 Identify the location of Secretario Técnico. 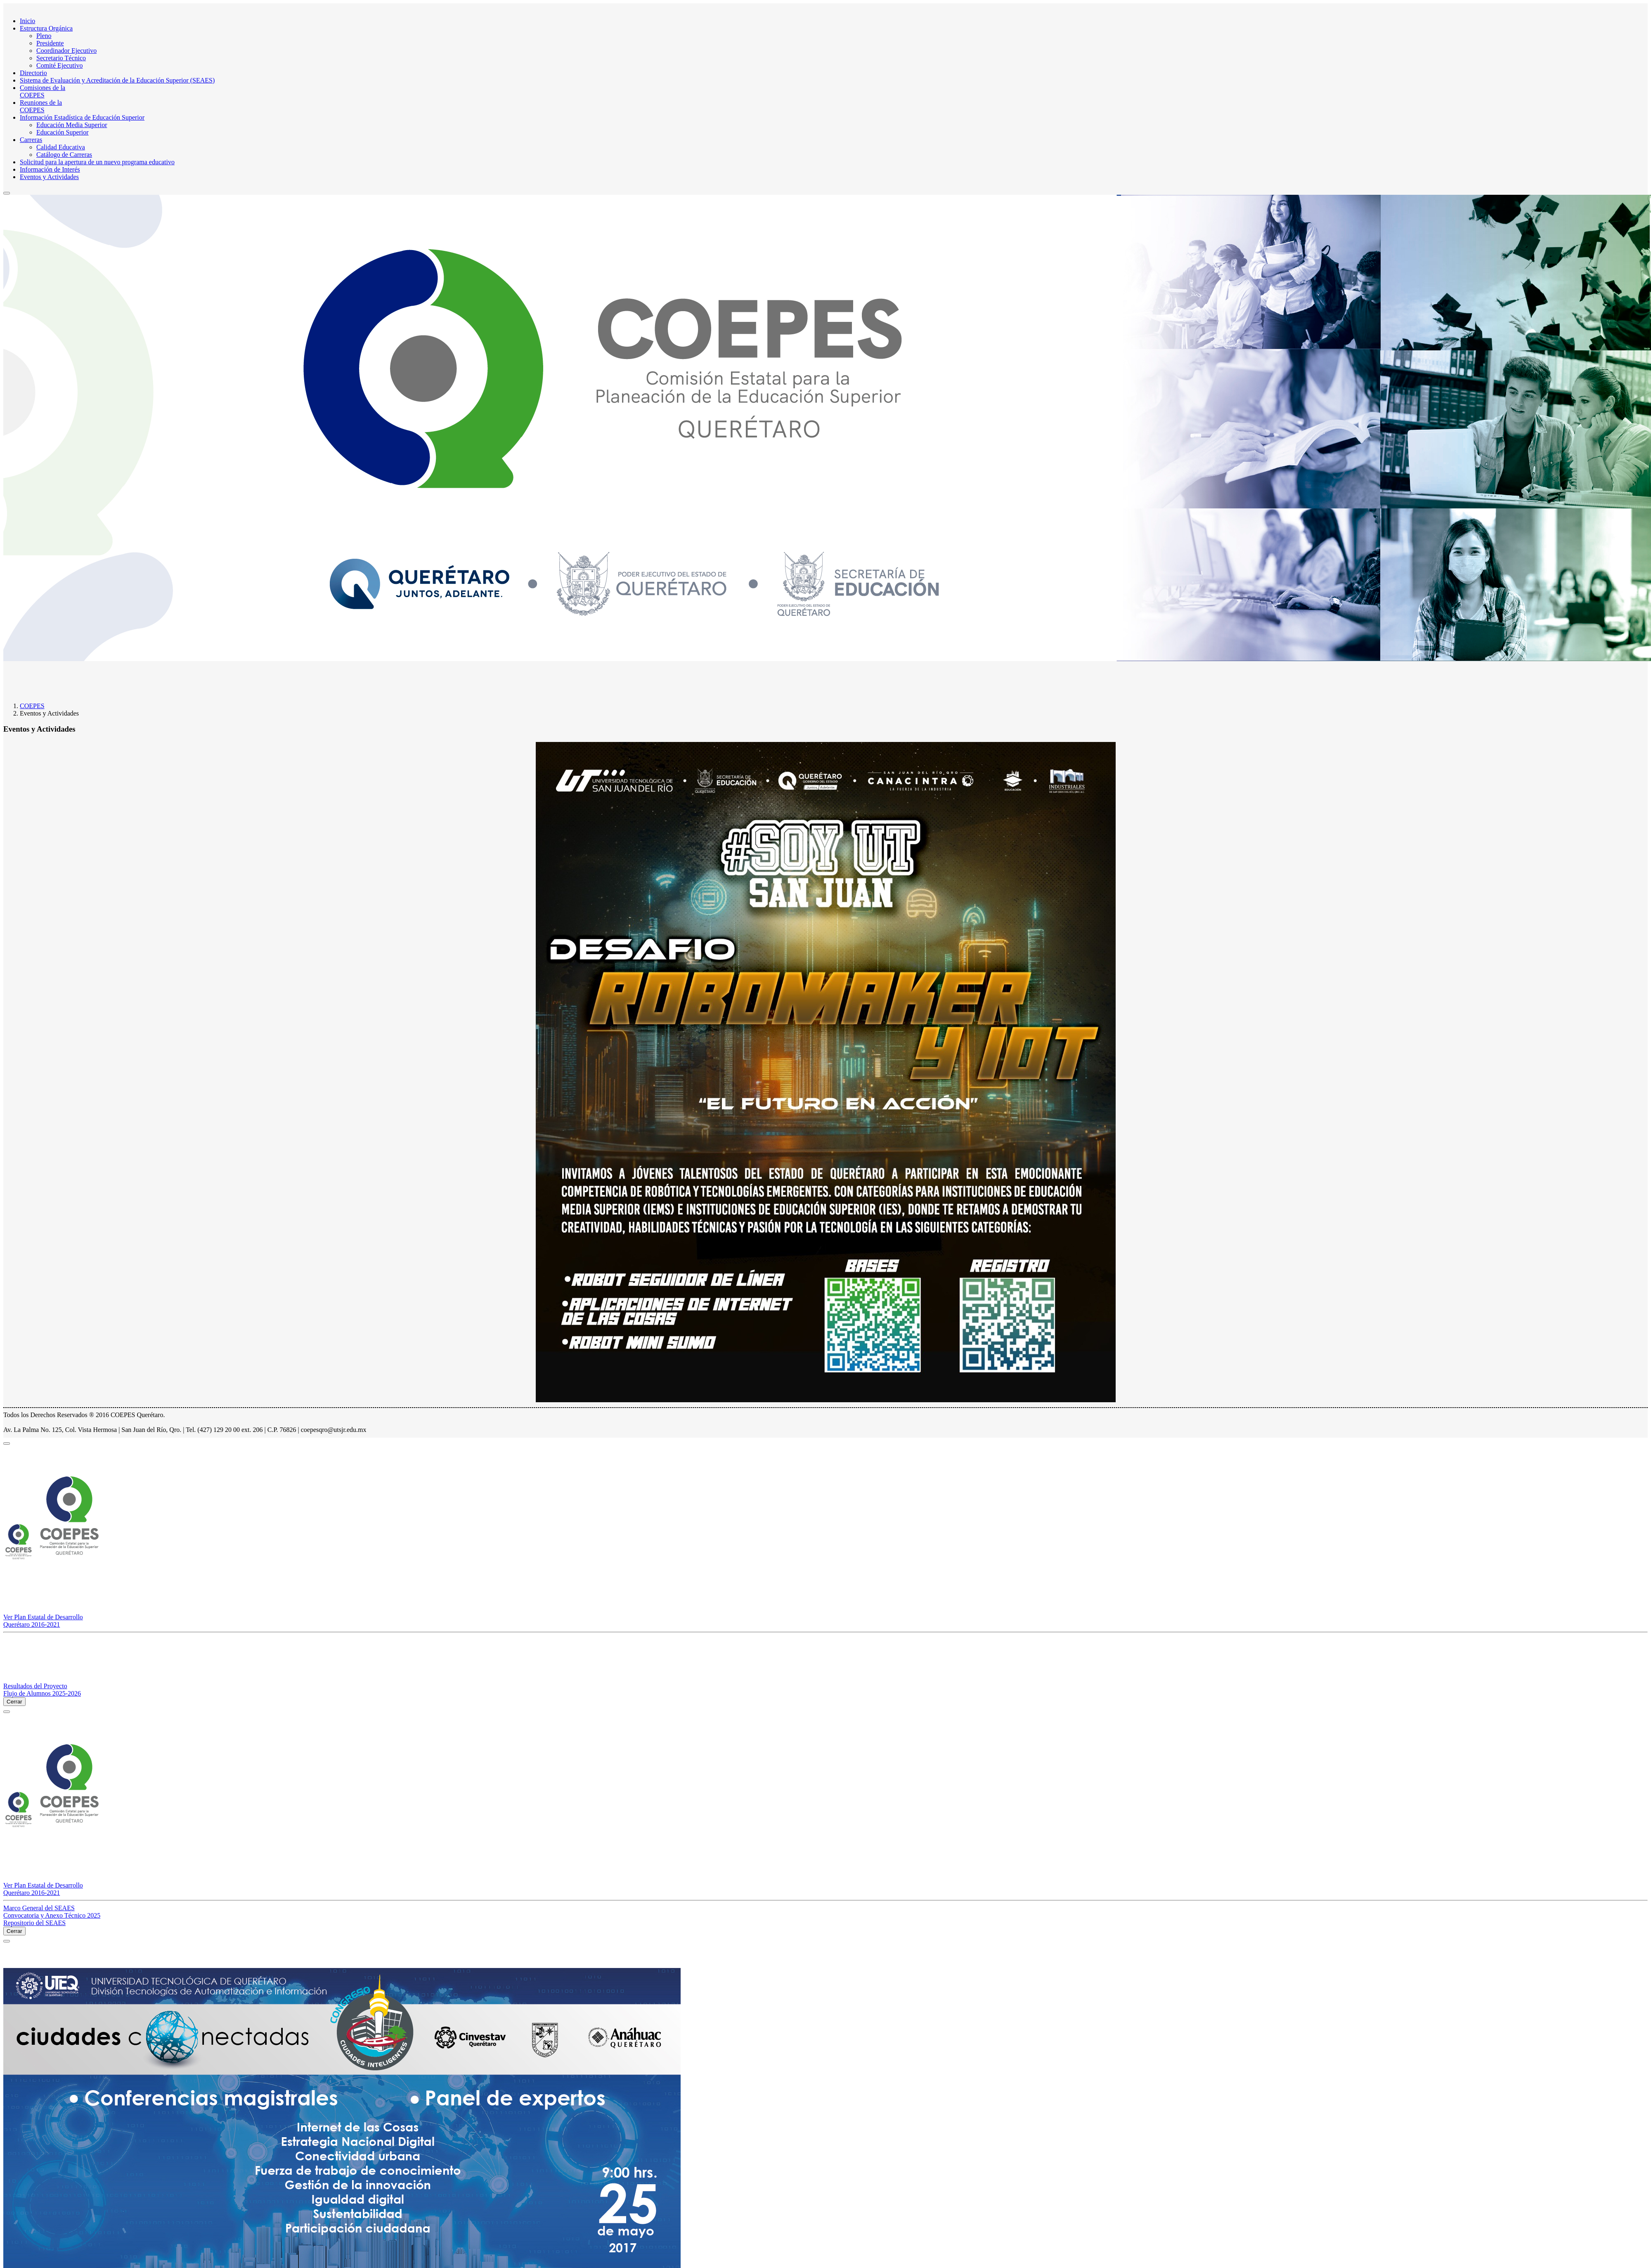
(61, 57).